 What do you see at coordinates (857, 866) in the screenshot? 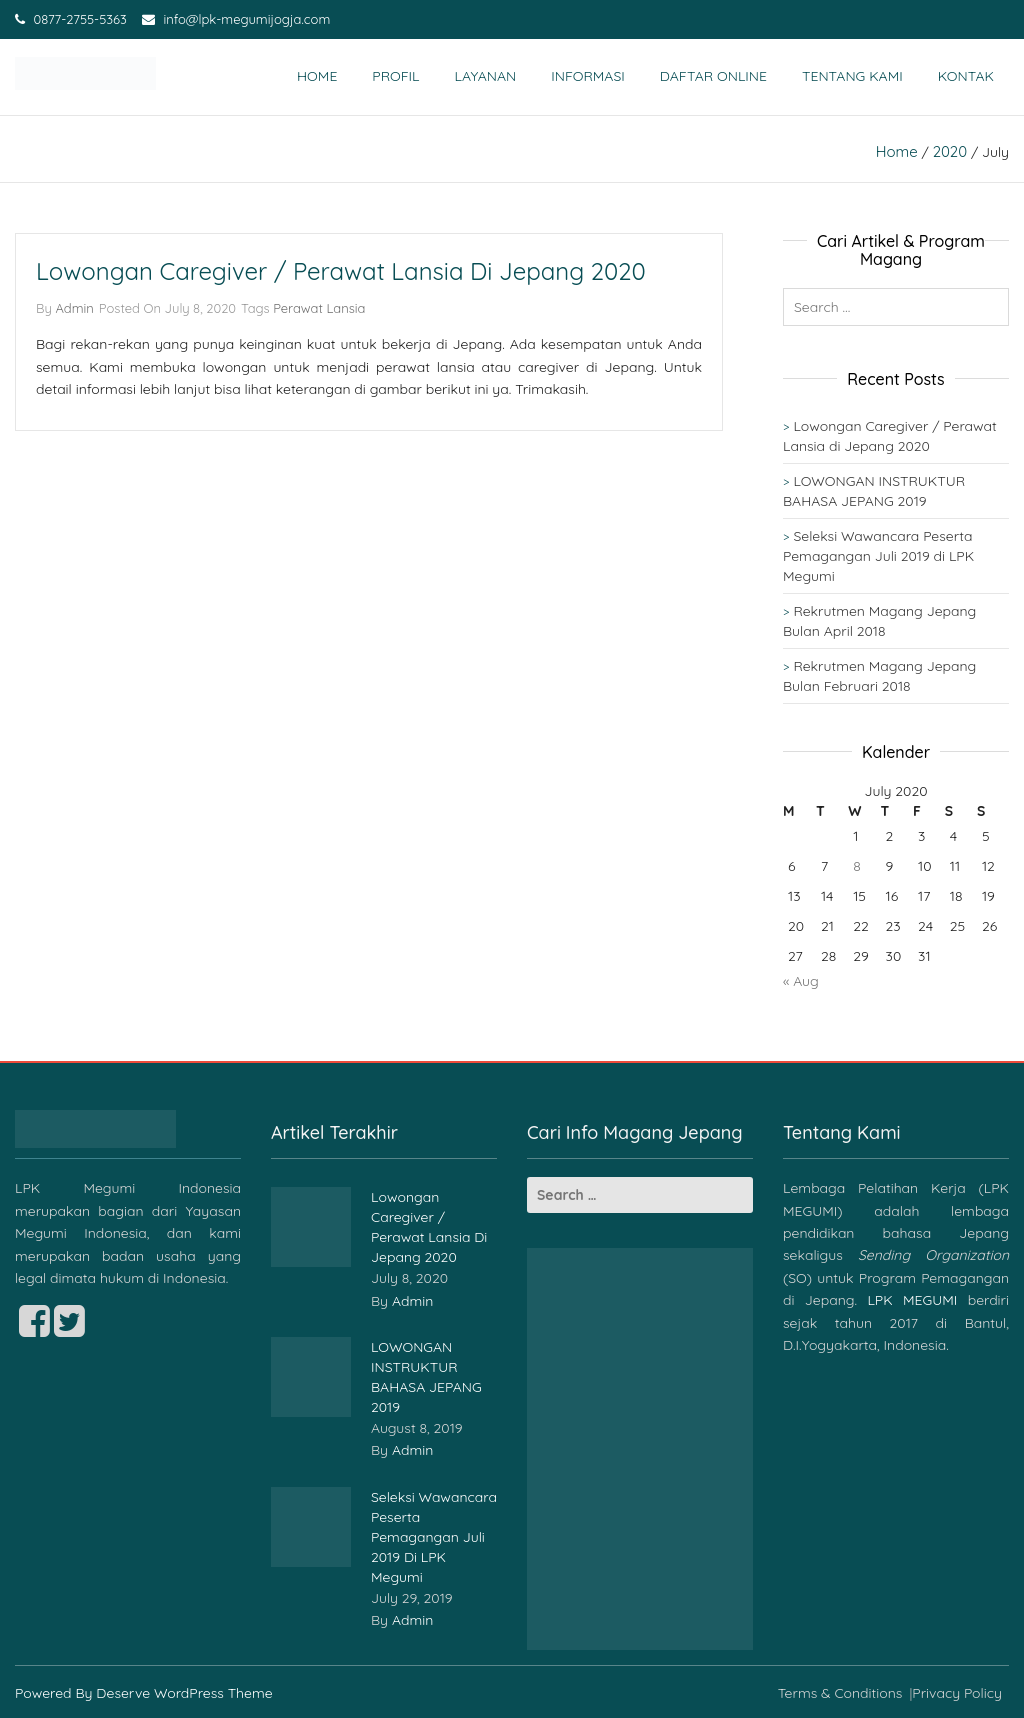
I see `8 [Posts published on July 8, 2020]` at bounding box center [857, 866].